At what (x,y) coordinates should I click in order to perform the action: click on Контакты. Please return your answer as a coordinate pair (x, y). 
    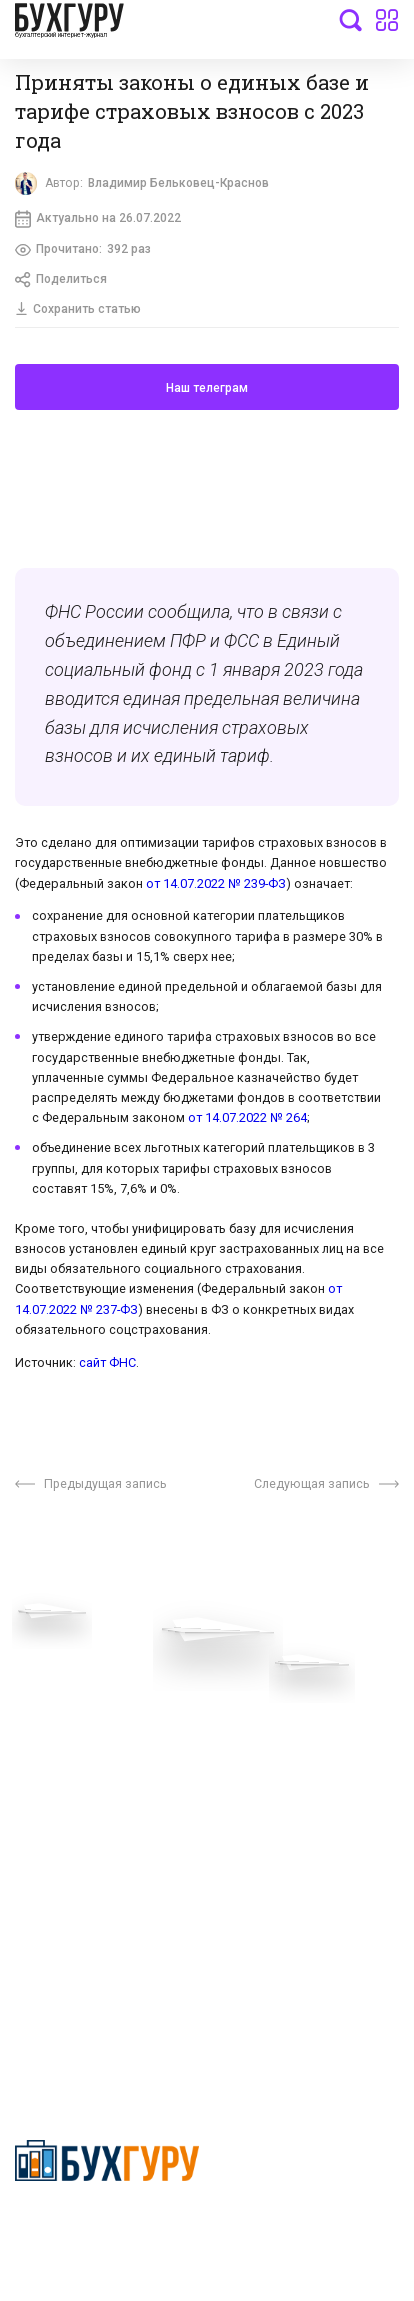
    Looking at the image, I should click on (47, 1762).